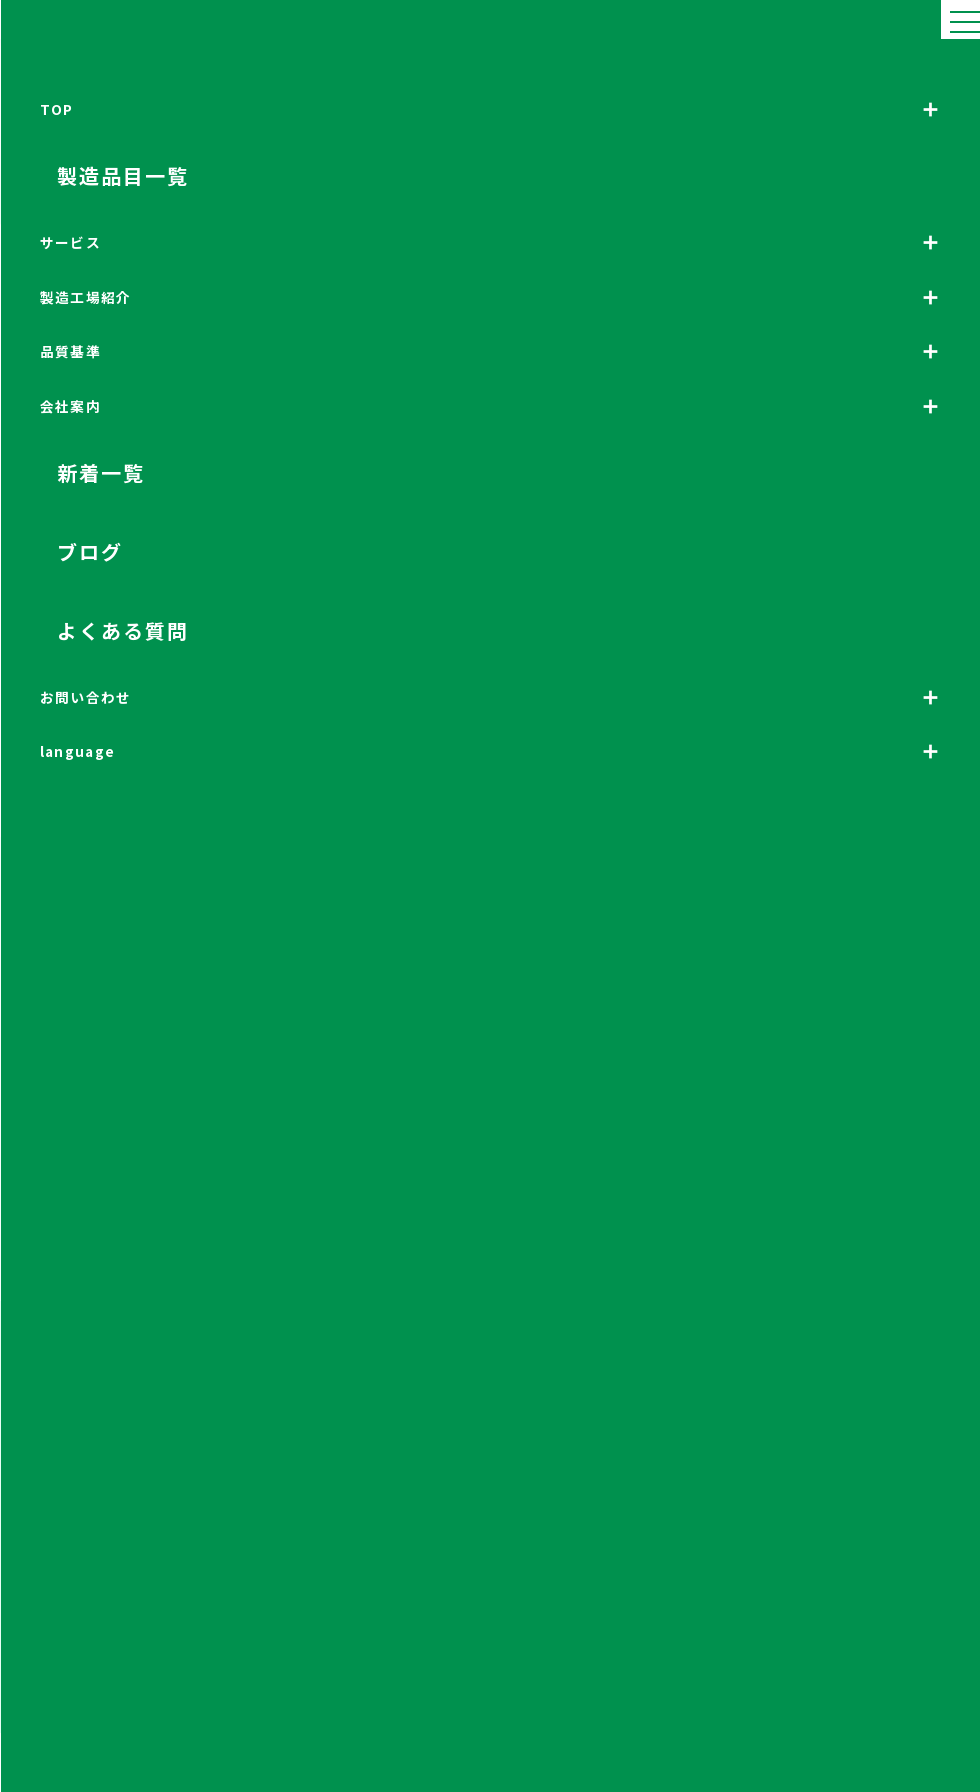  I want to click on 化粧品OEM, so click(305, 1455).